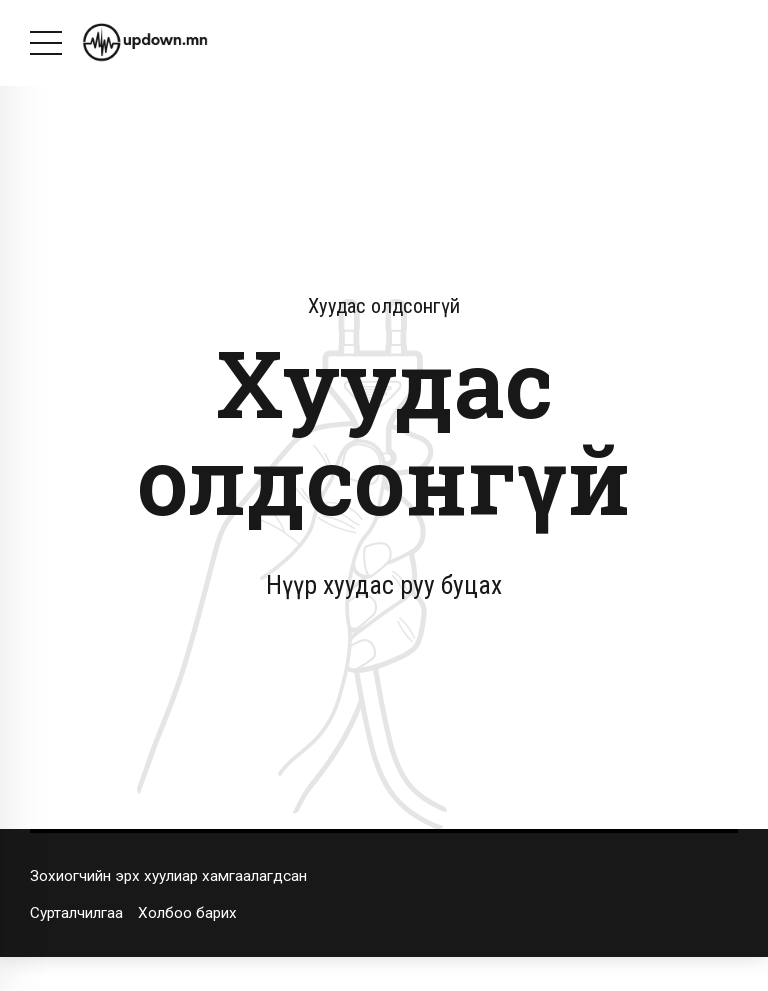  What do you see at coordinates (384, 585) in the screenshot?
I see `Нүүр хуудас руу буцах` at bounding box center [384, 585].